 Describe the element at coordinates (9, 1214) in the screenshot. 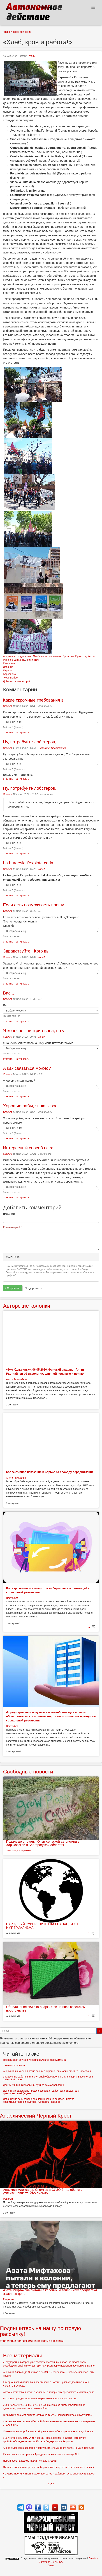

I see `Ваше имя` at that location.